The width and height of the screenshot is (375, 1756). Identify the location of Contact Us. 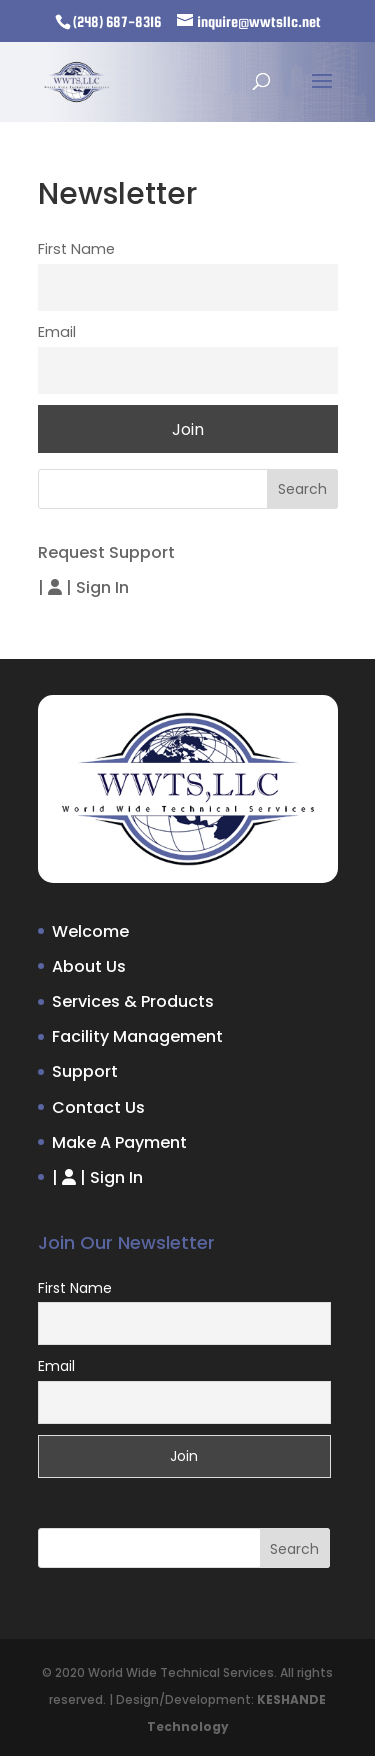
(98, 1107).